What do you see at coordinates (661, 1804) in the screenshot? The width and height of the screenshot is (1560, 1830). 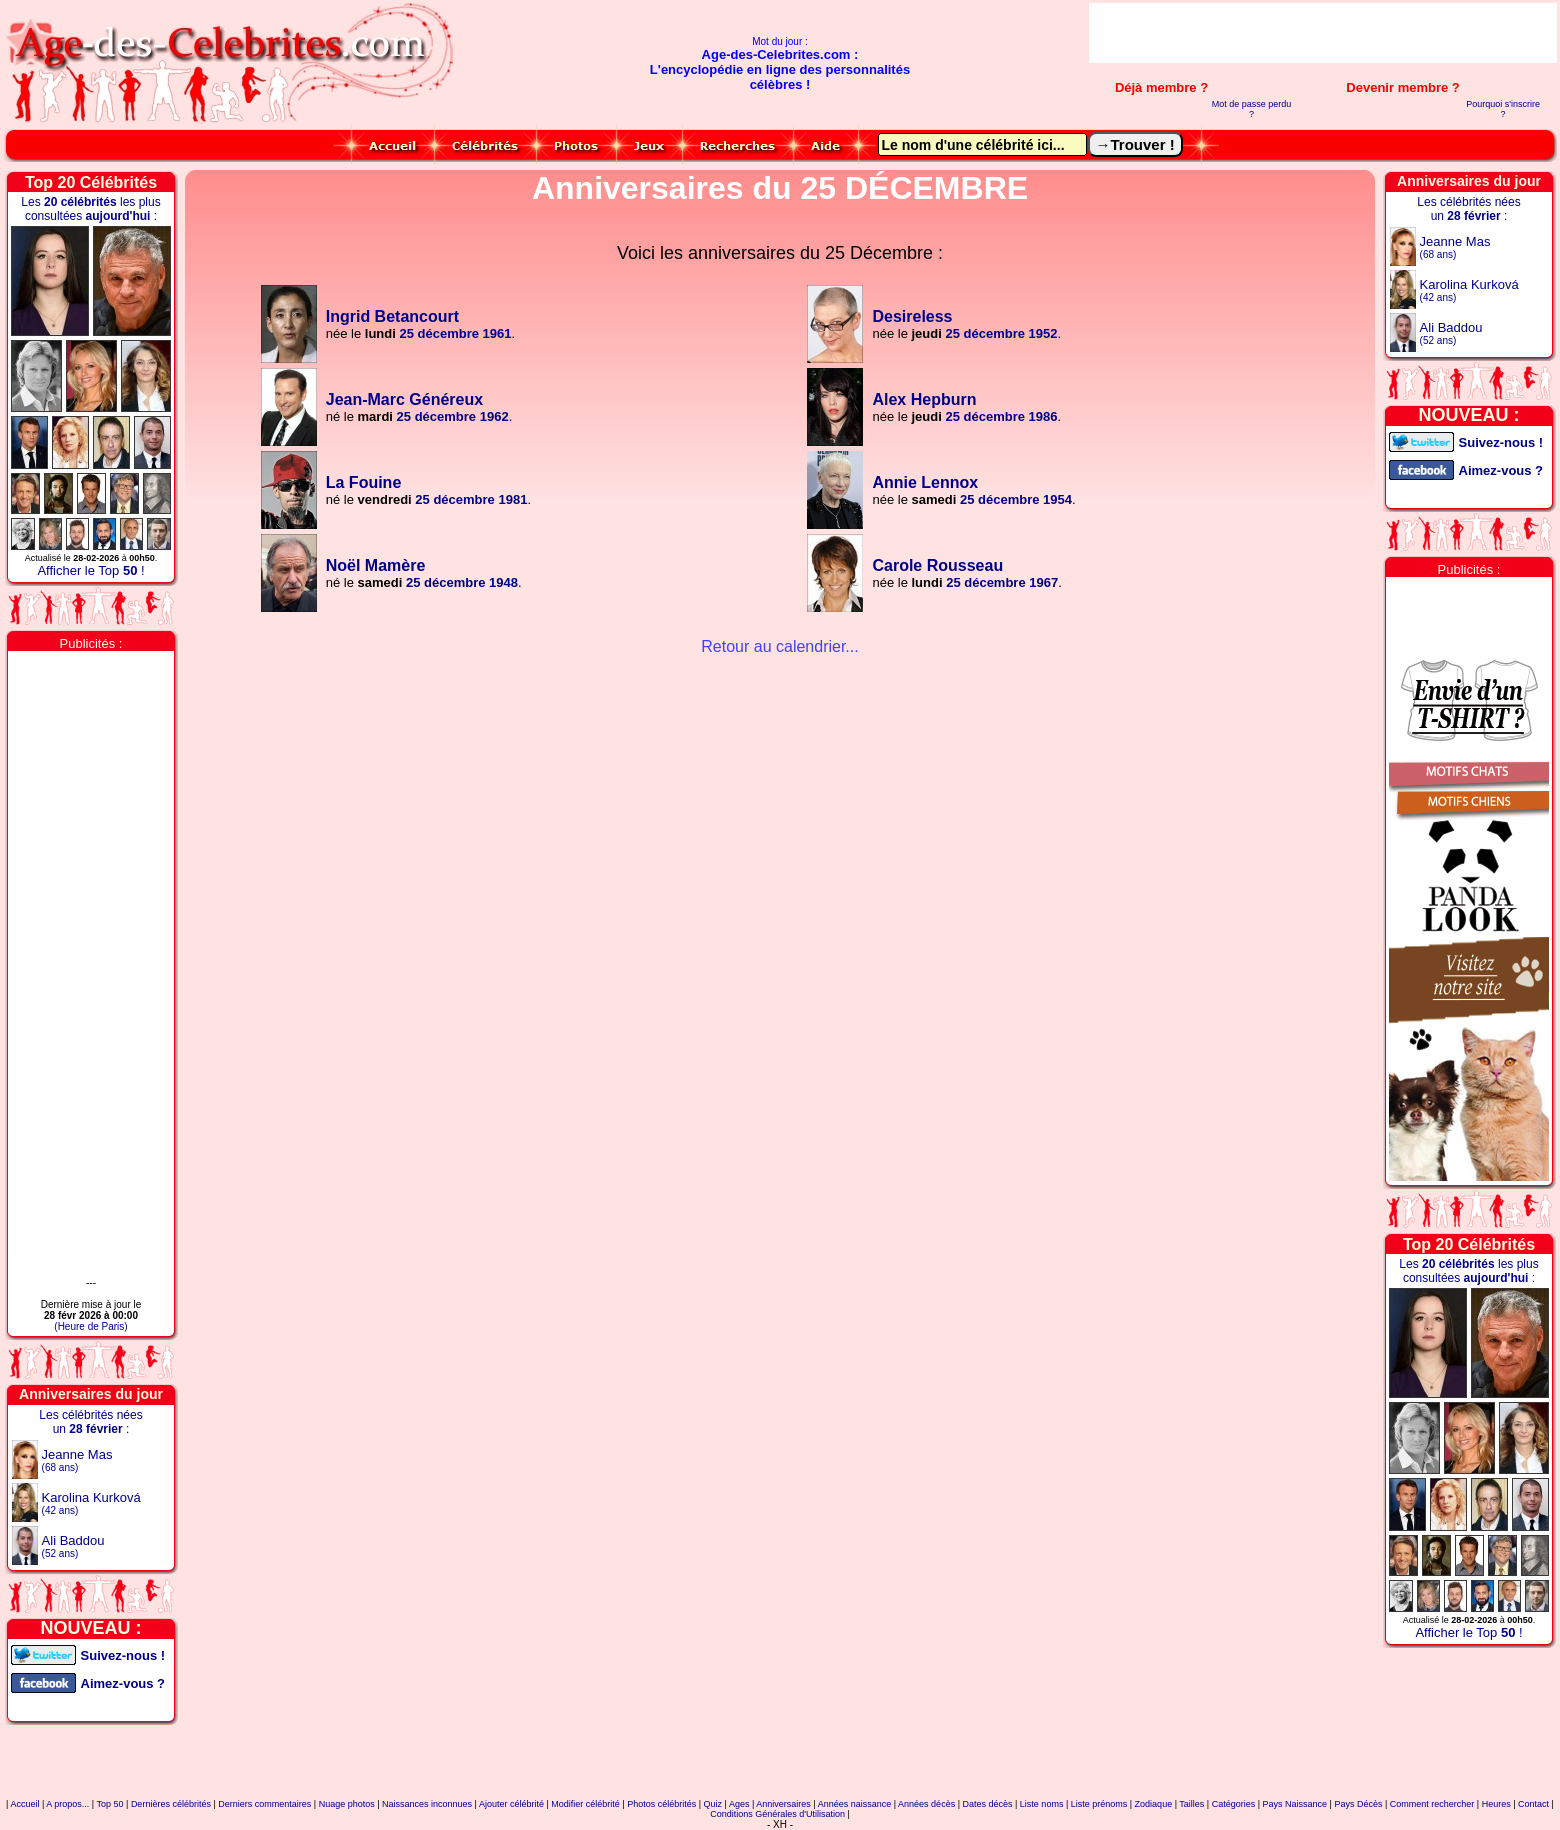 I see `Photos célébrités` at bounding box center [661, 1804].